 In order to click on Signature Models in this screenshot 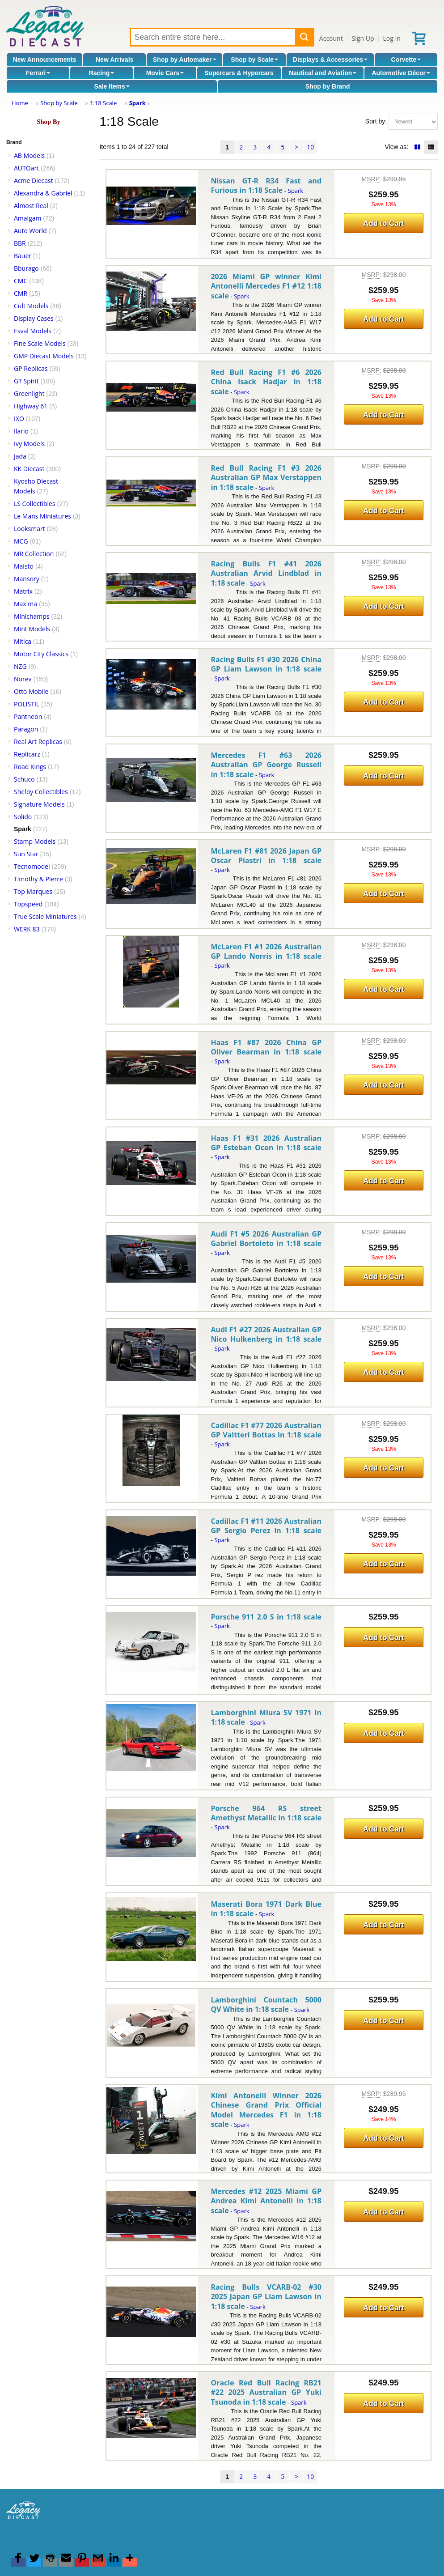, I will do `click(39, 804)`.